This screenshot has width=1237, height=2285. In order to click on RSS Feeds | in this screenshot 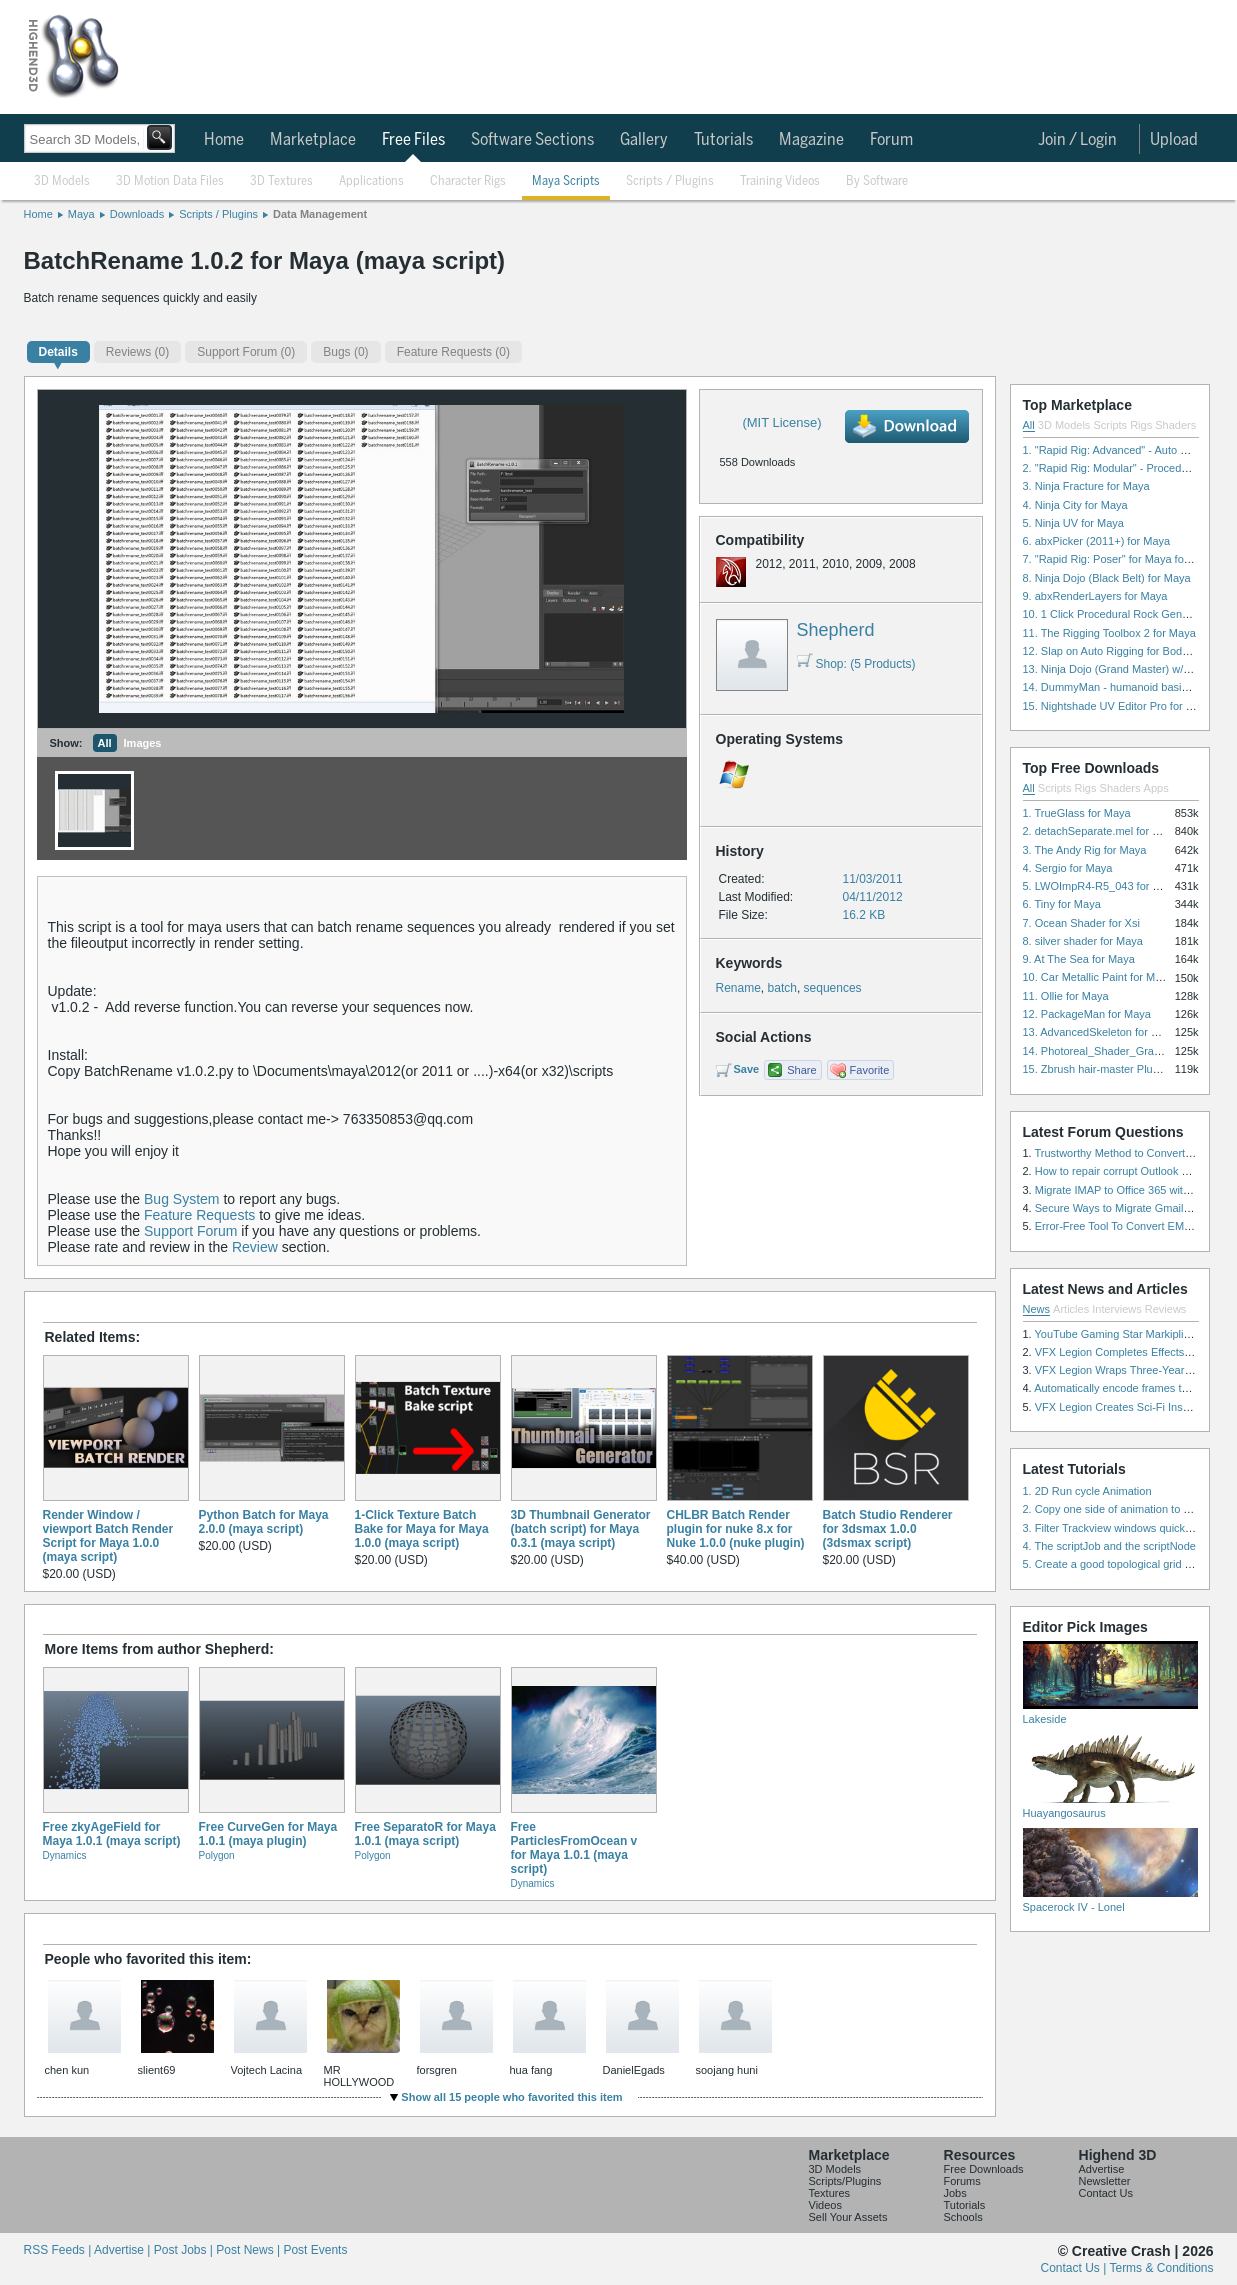, I will do `click(59, 2250)`.